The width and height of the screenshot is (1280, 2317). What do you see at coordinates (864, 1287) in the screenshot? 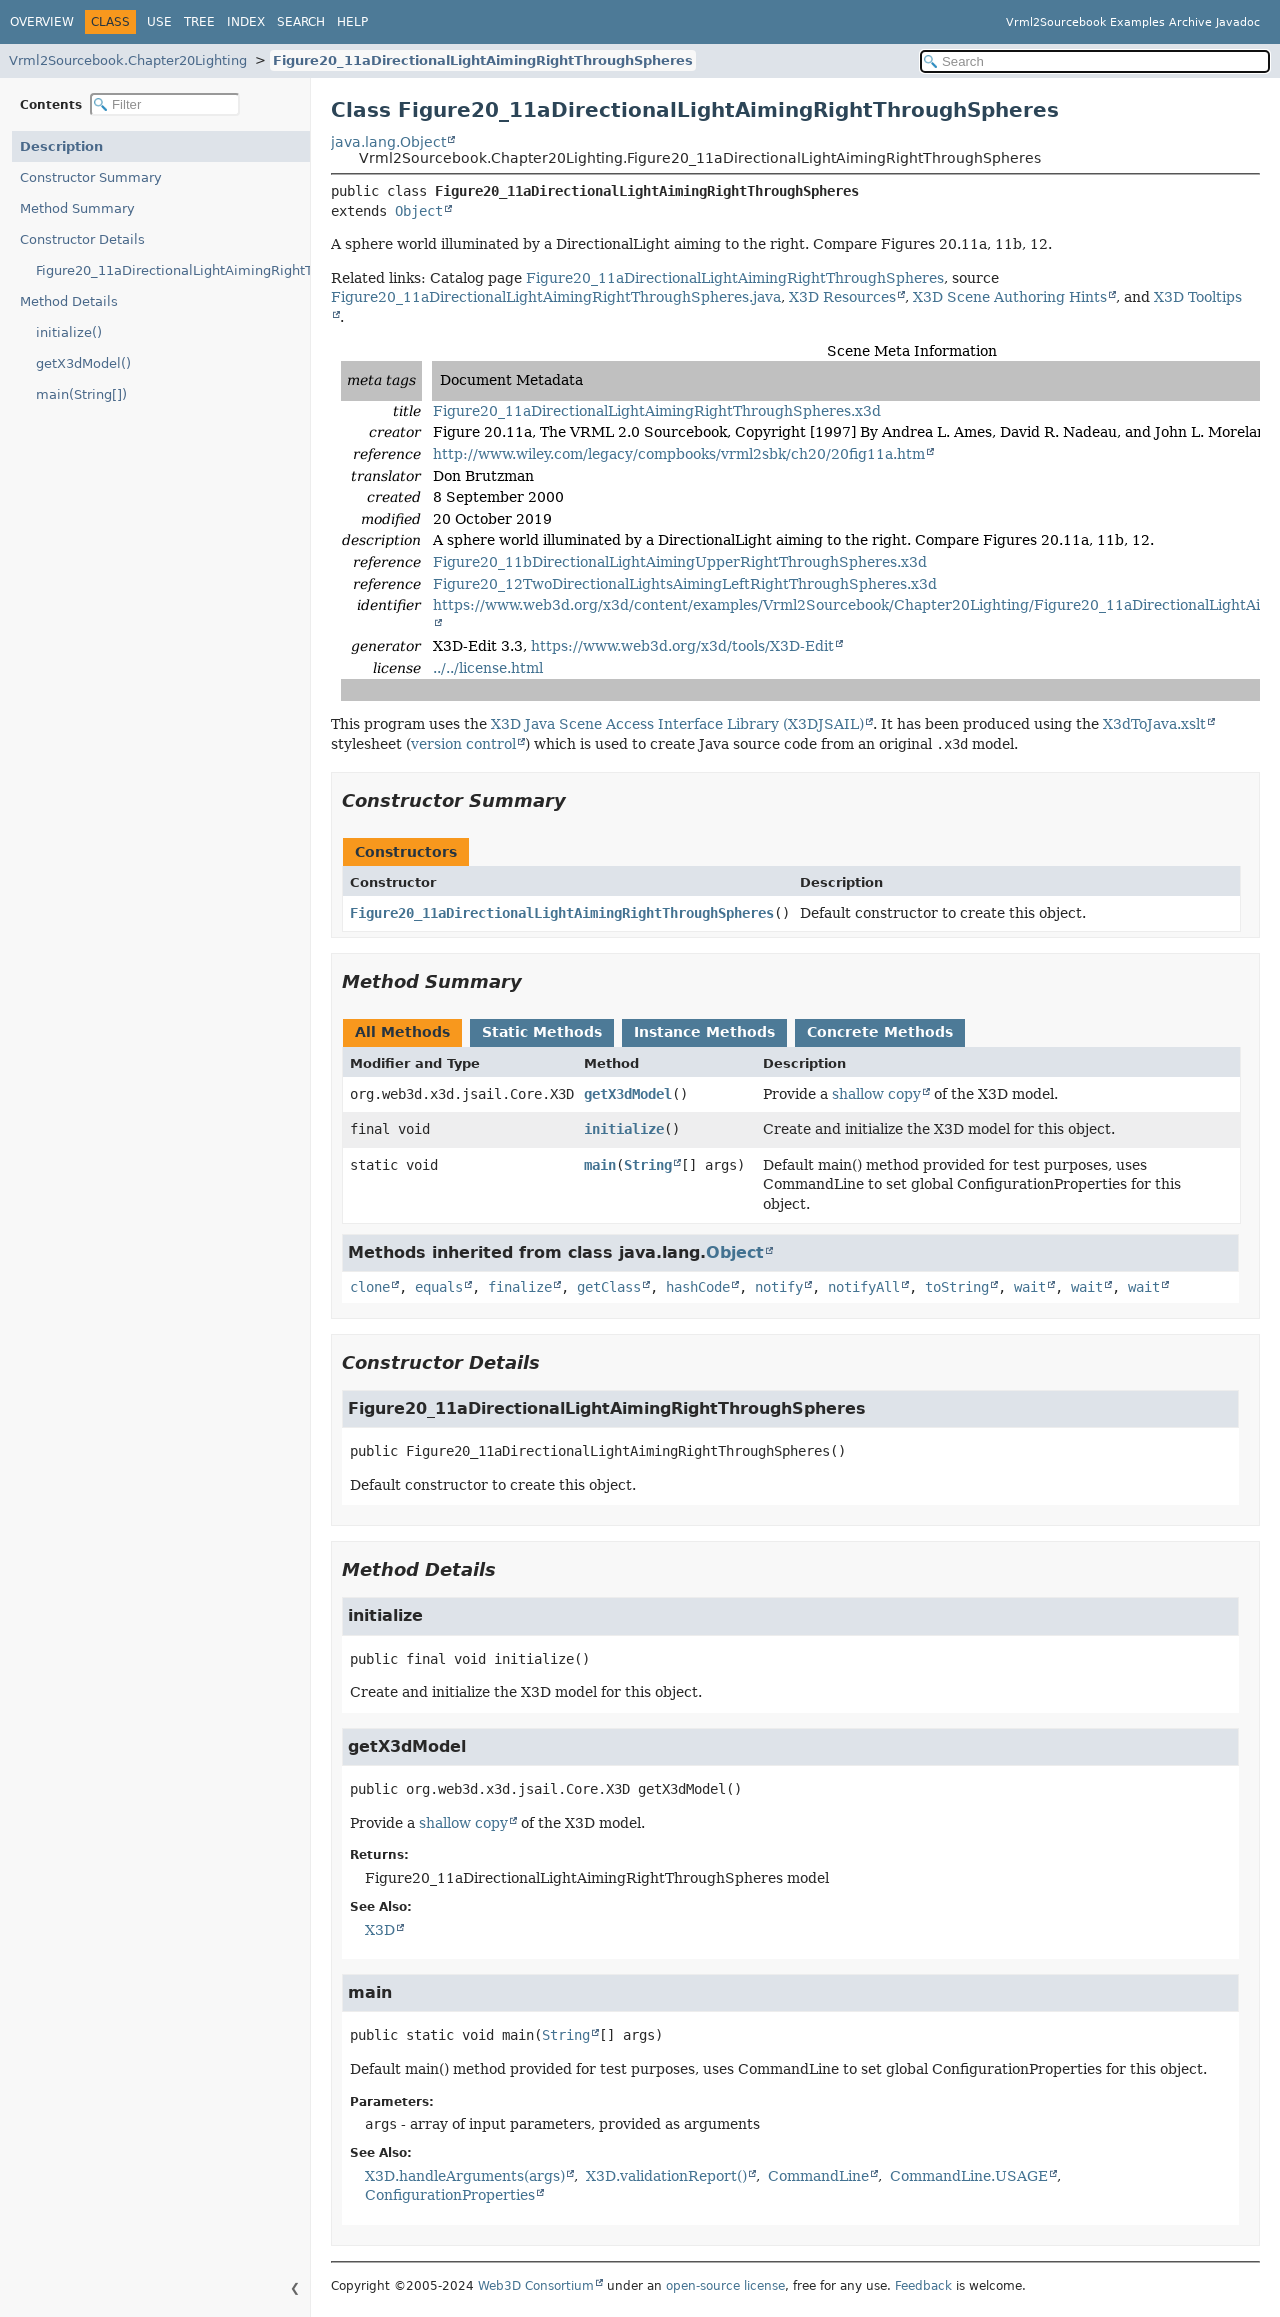
I see `notifyAll` at bounding box center [864, 1287].